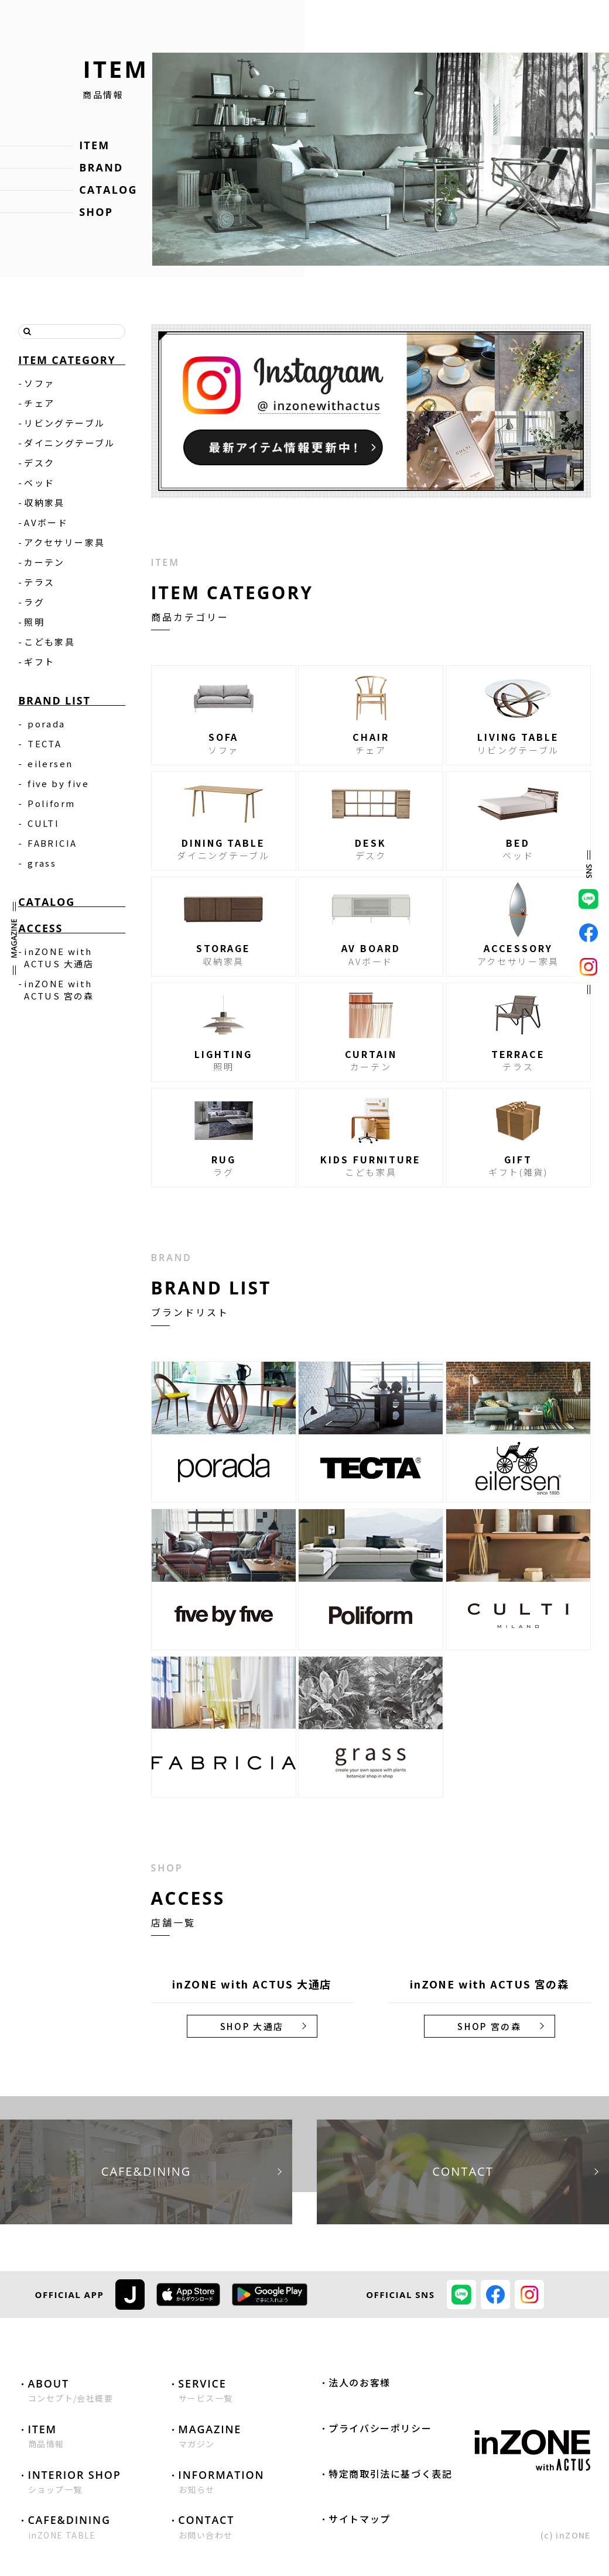  What do you see at coordinates (39, 383) in the screenshot?
I see `ソファ` at bounding box center [39, 383].